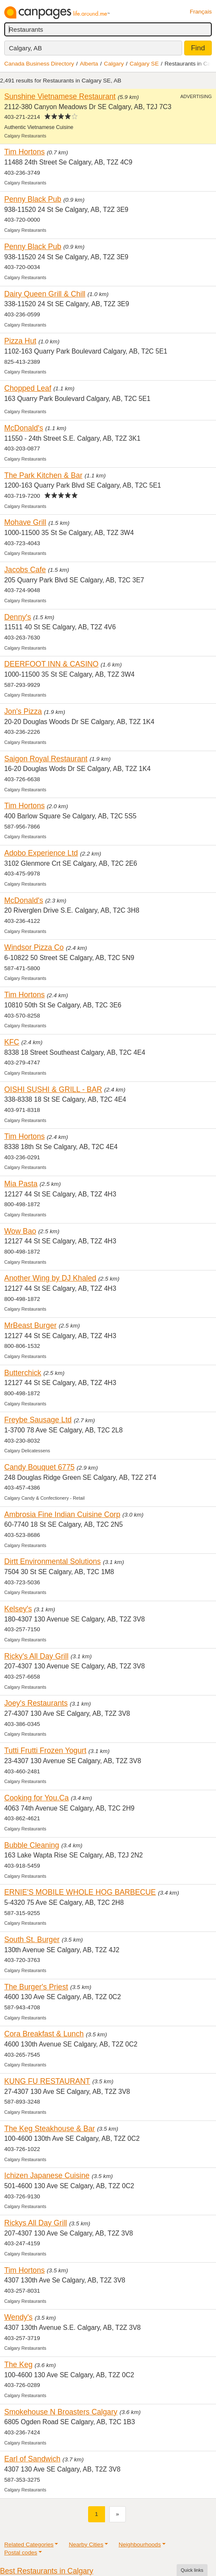 This screenshot has width=216, height=2576. What do you see at coordinates (46, 2571) in the screenshot?
I see `Best Restaurants in Calgary` at bounding box center [46, 2571].